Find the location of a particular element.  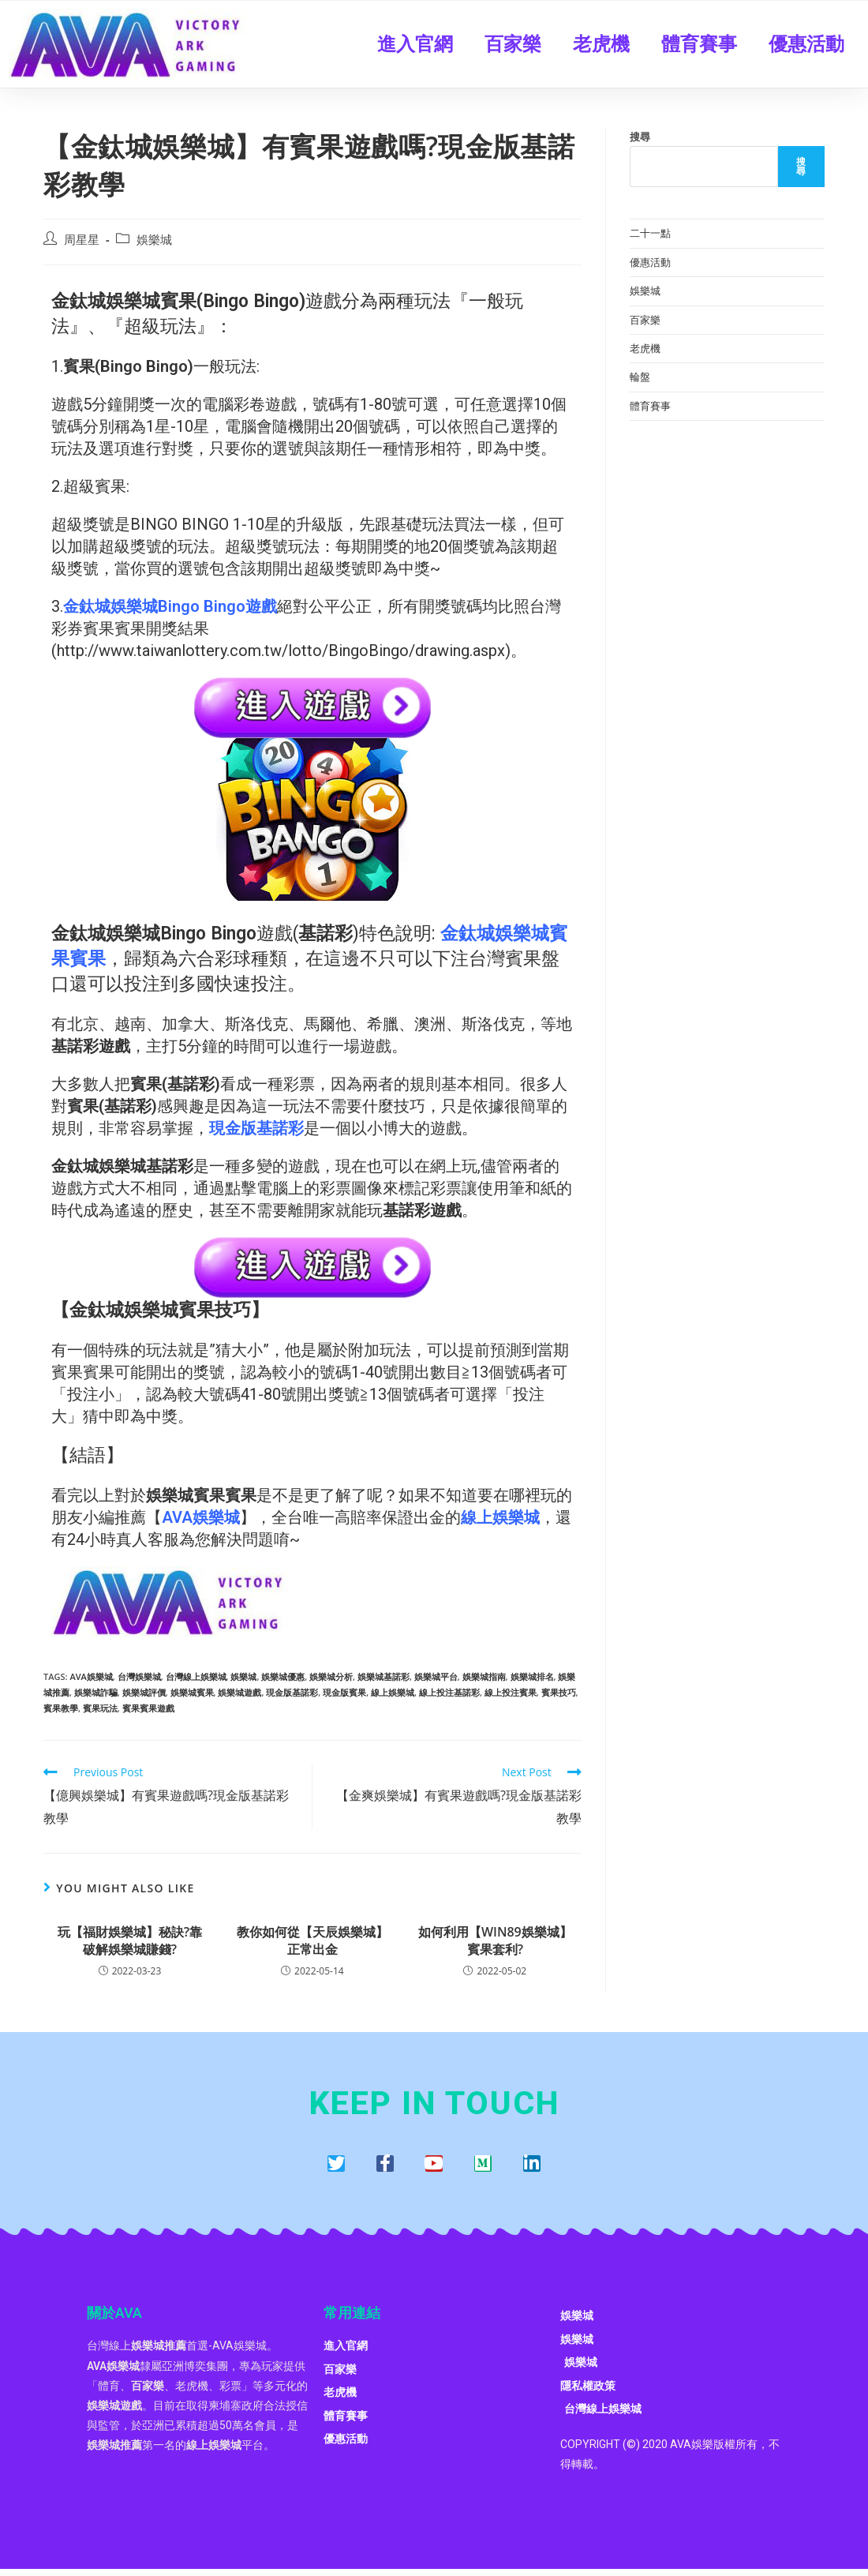

體育賽事 is located at coordinates (699, 44).